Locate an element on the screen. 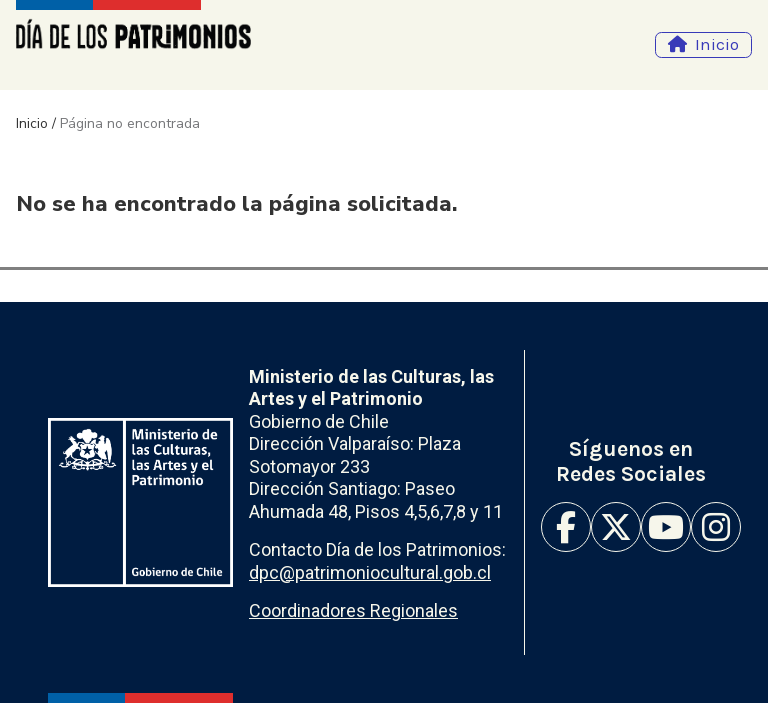 Image resolution: width=768 pixels, height=720 pixels. Facebook is located at coordinates (566, 527).